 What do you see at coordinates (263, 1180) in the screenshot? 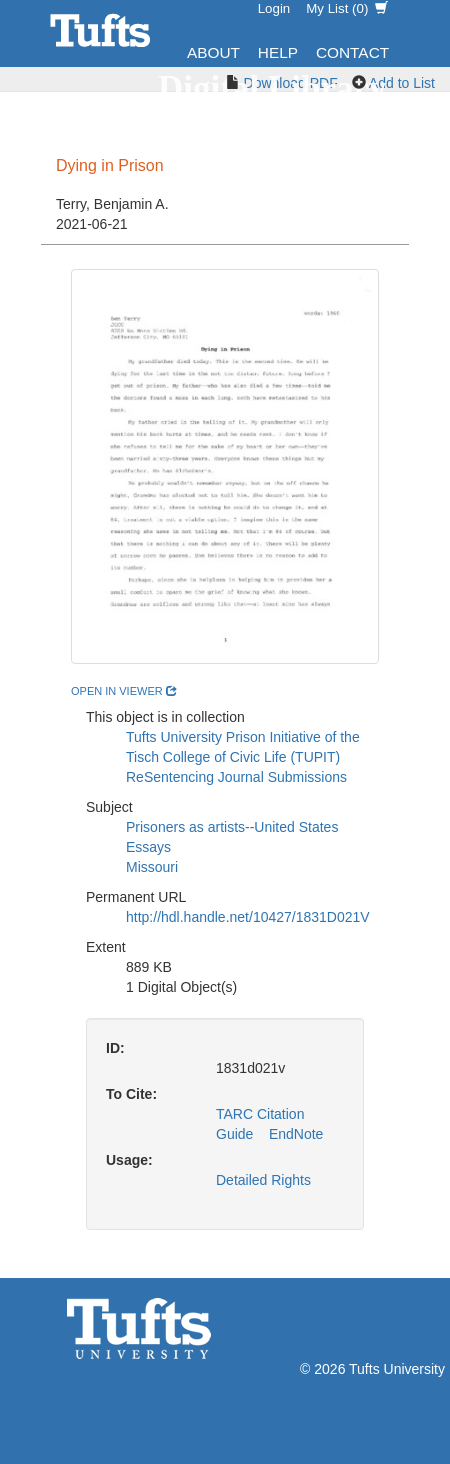
I see `Detailed Rights` at bounding box center [263, 1180].